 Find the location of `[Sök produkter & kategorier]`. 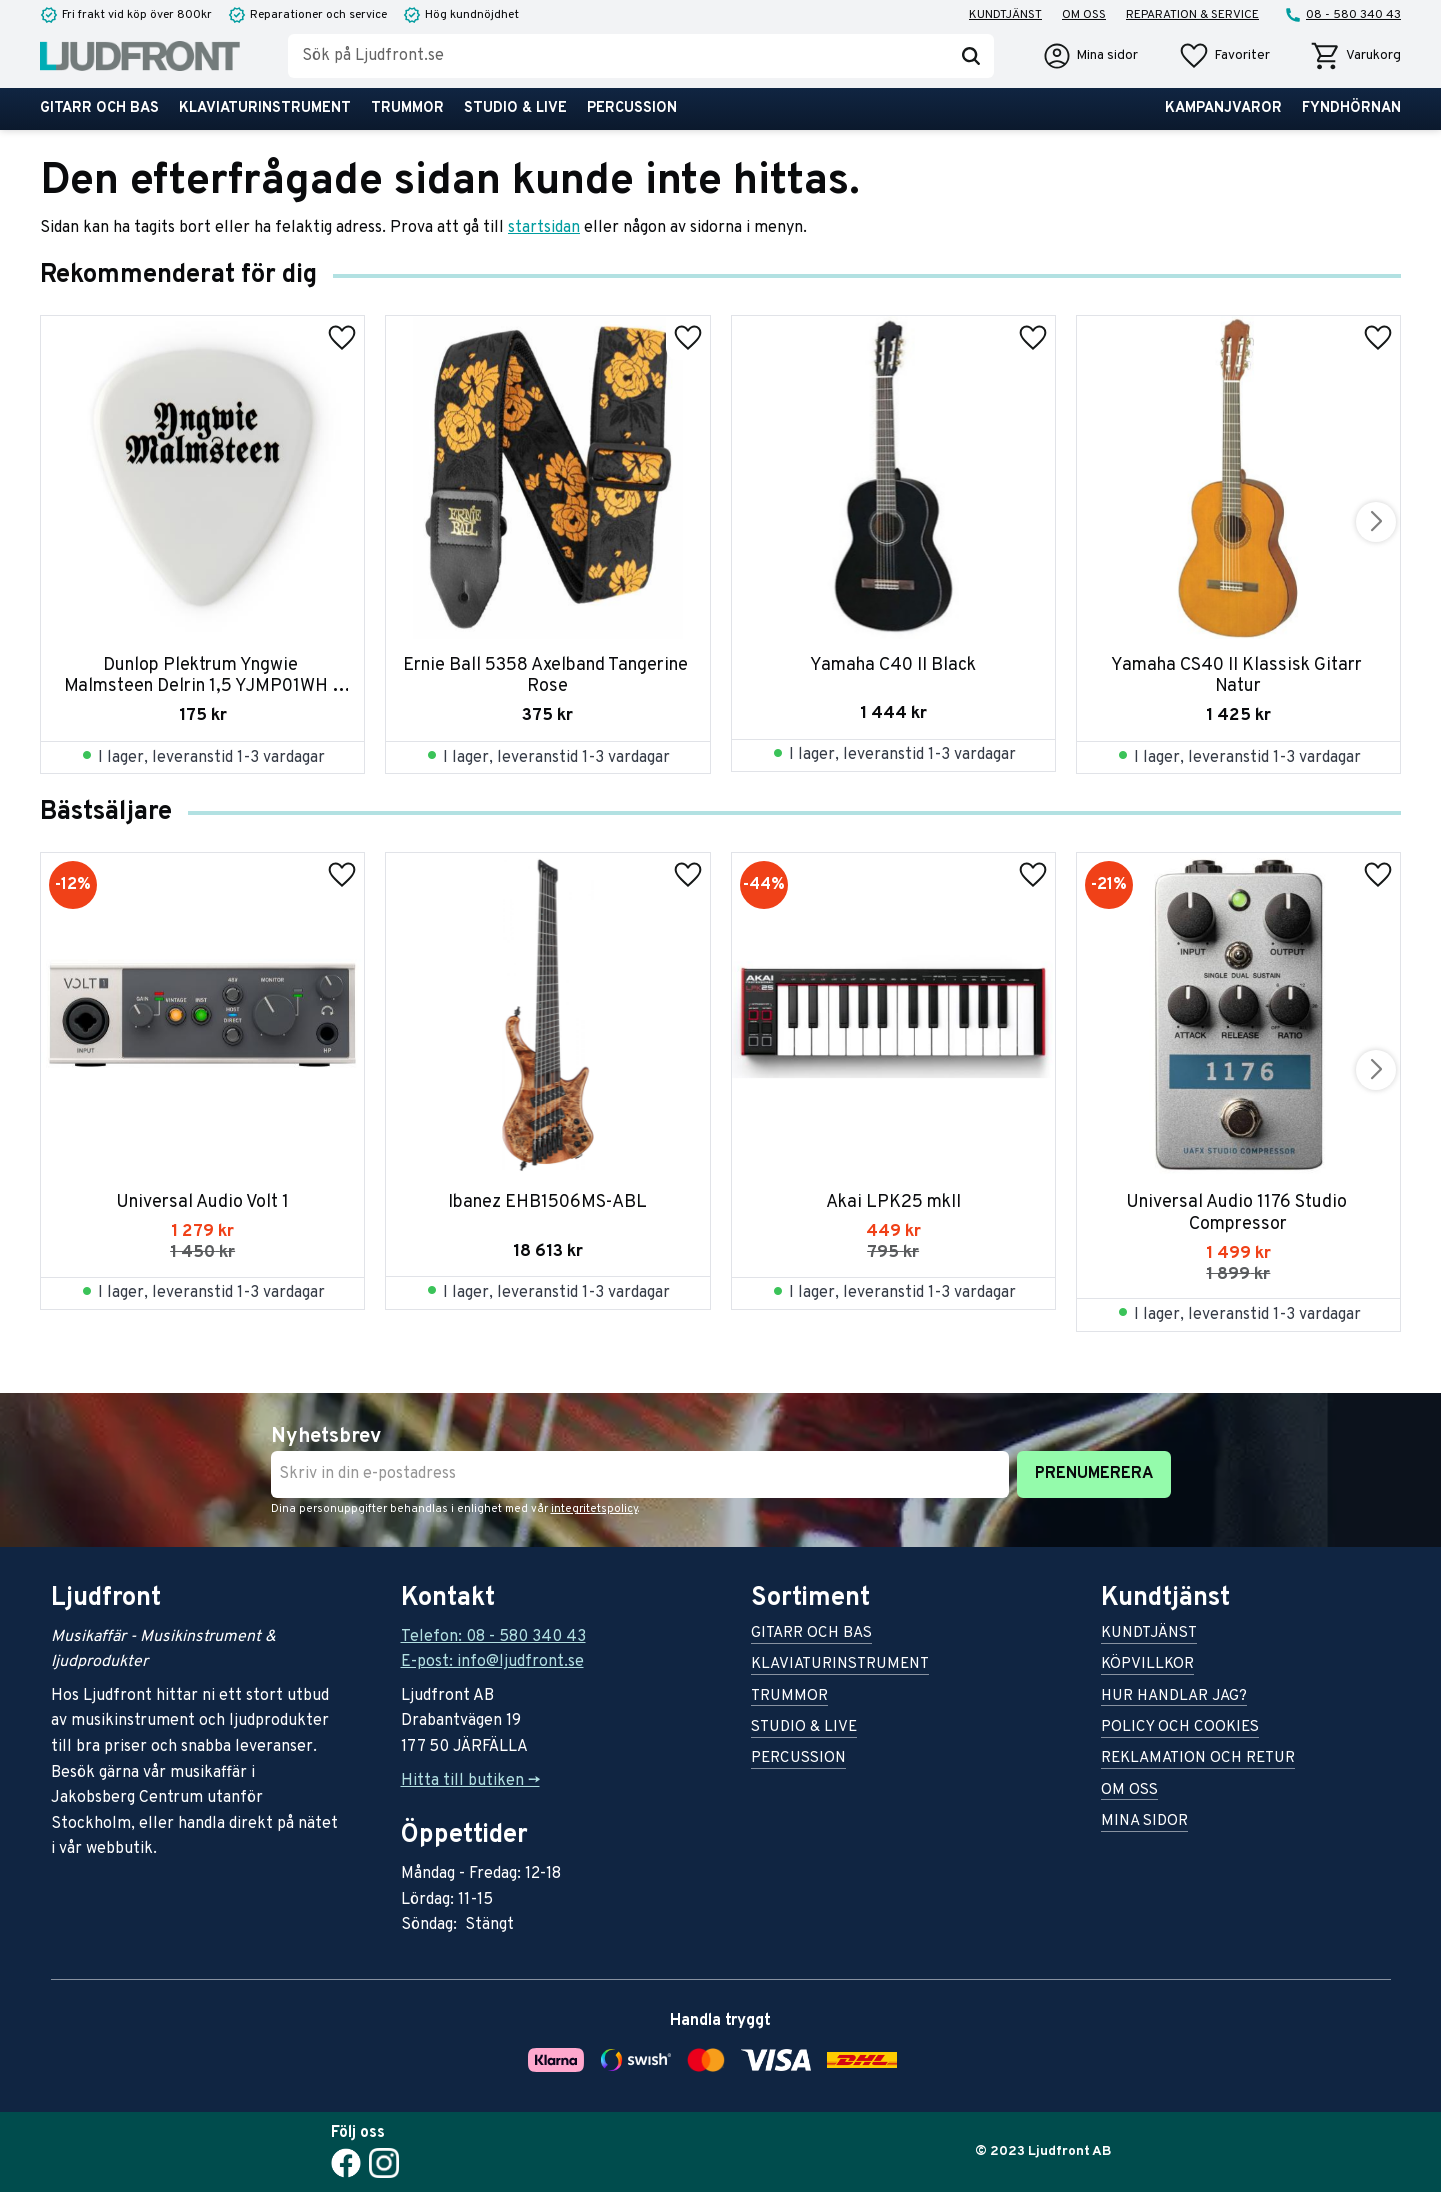

[Sök produkter & kategorier] is located at coordinates (618, 56).